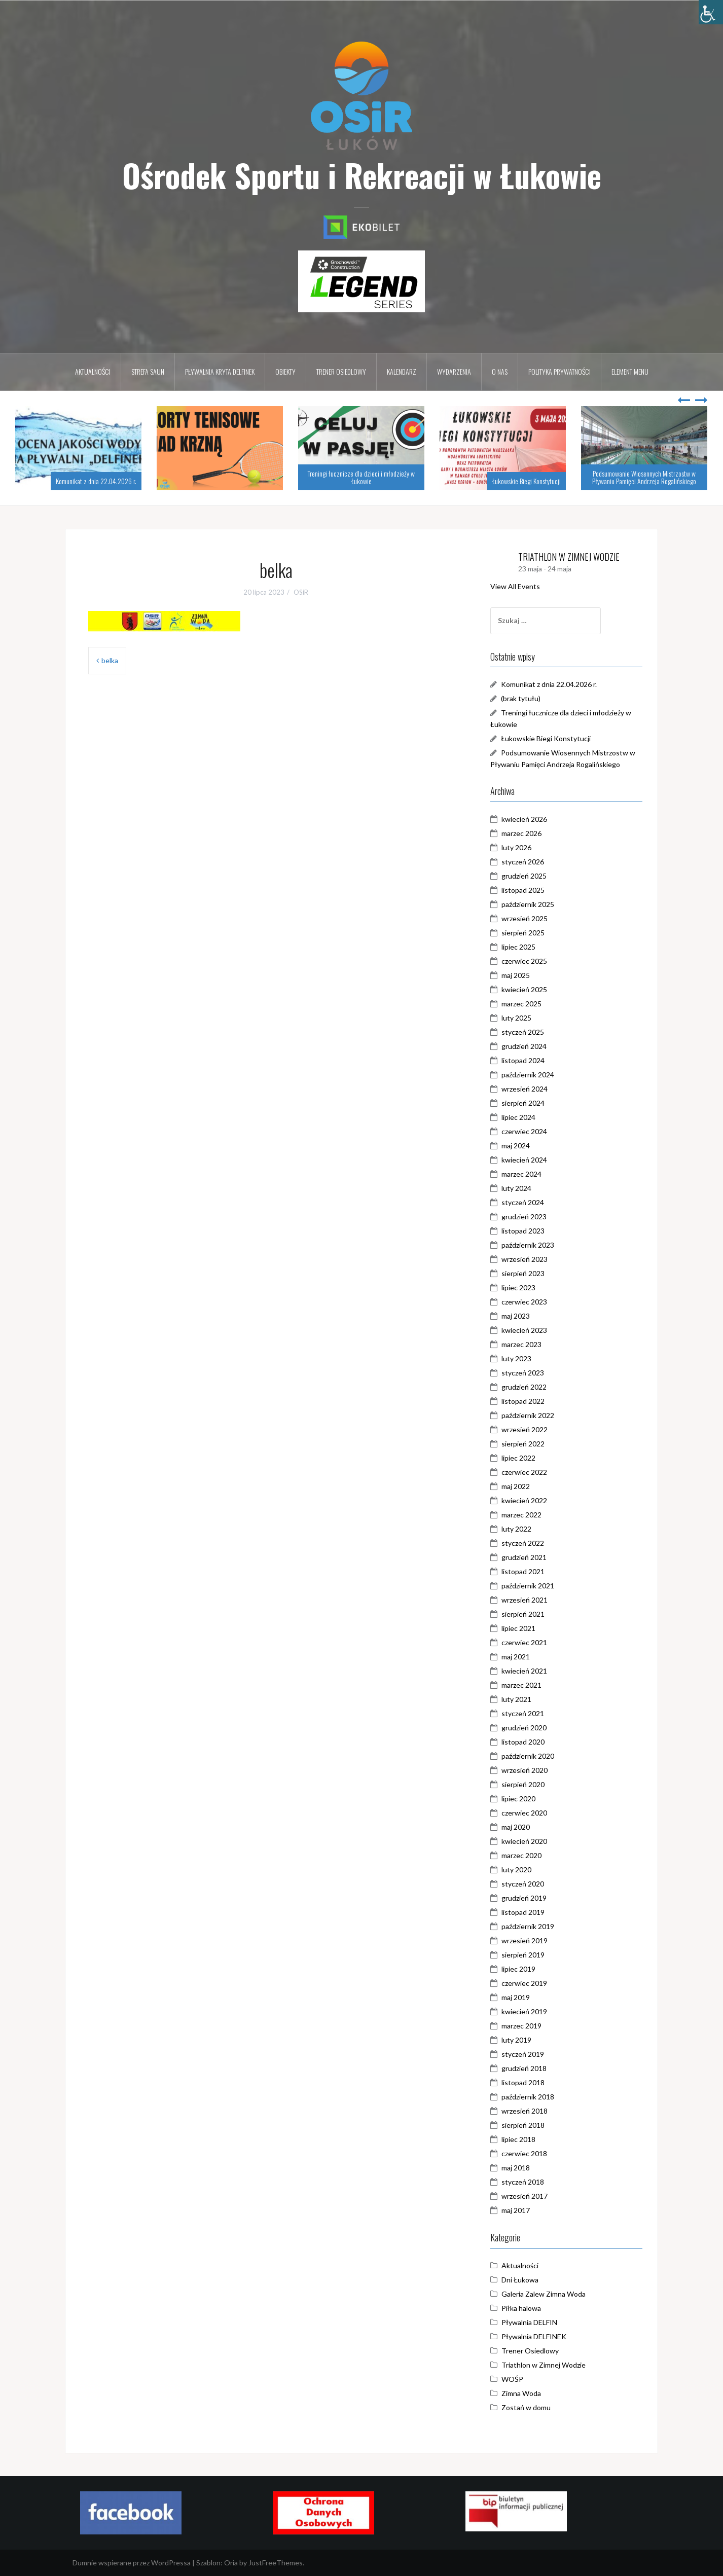  What do you see at coordinates (401, 371) in the screenshot?
I see `Kalendarz` at bounding box center [401, 371].